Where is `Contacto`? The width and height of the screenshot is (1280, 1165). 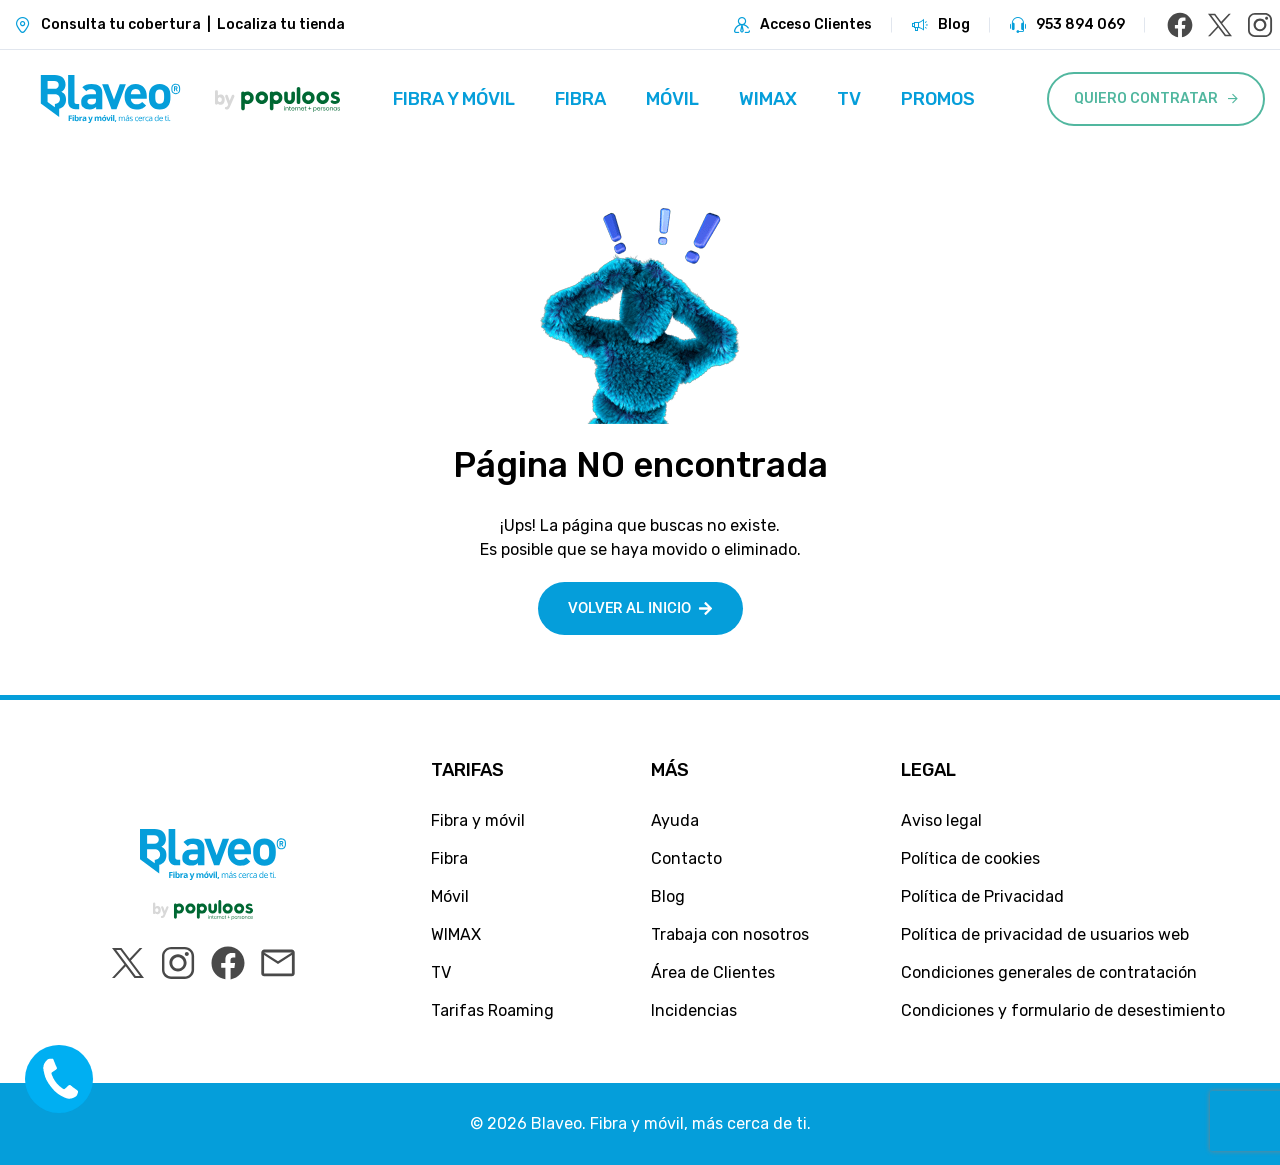
Contacto is located at coordinates (686, 858).